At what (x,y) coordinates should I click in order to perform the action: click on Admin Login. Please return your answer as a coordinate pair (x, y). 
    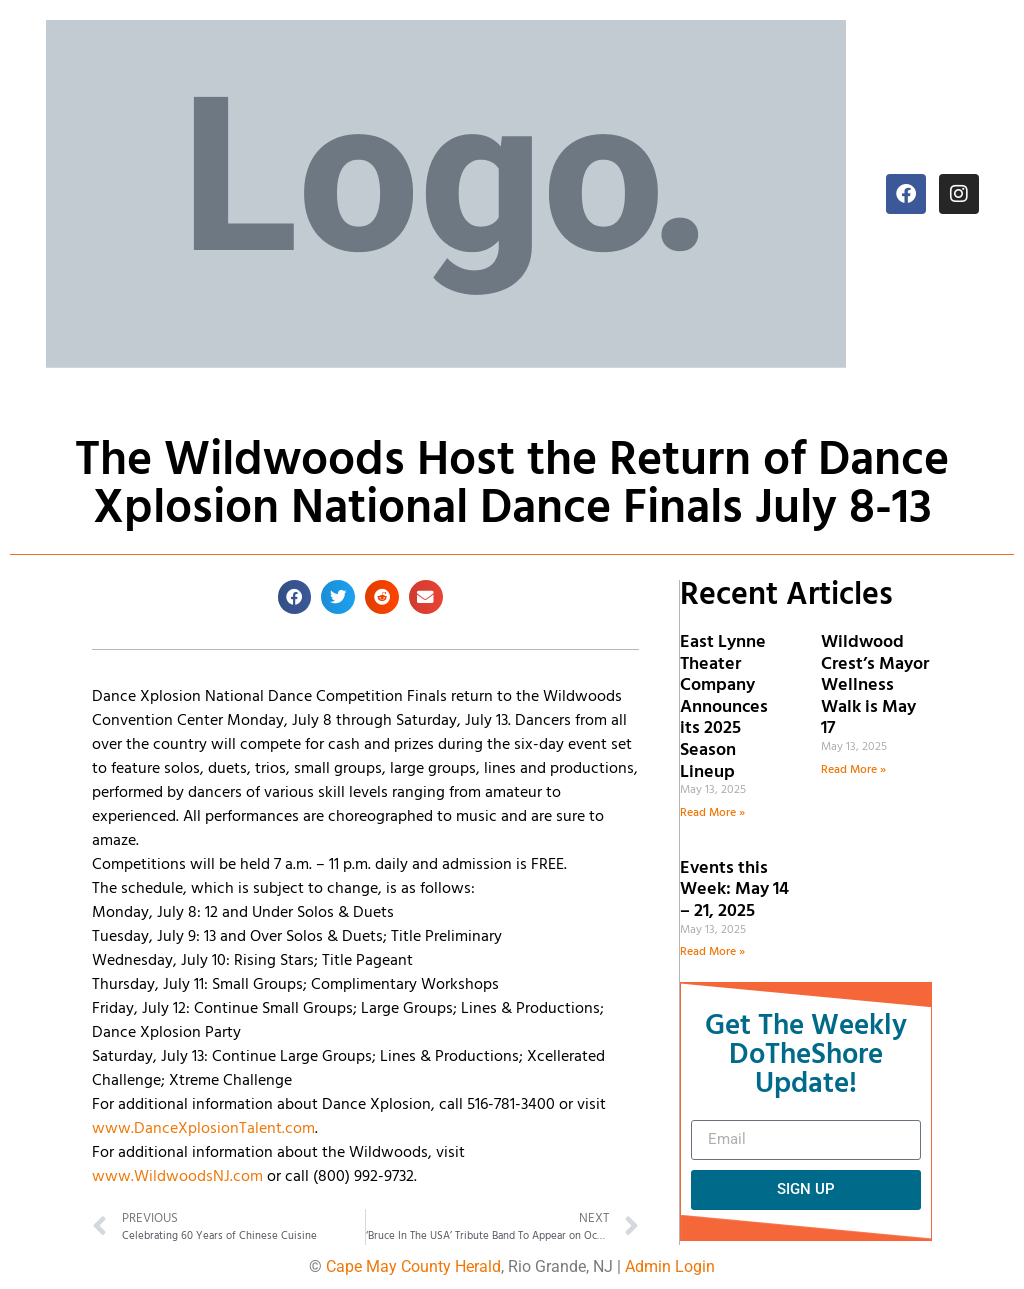
    Looking at the image, I should click on (670, 1266).